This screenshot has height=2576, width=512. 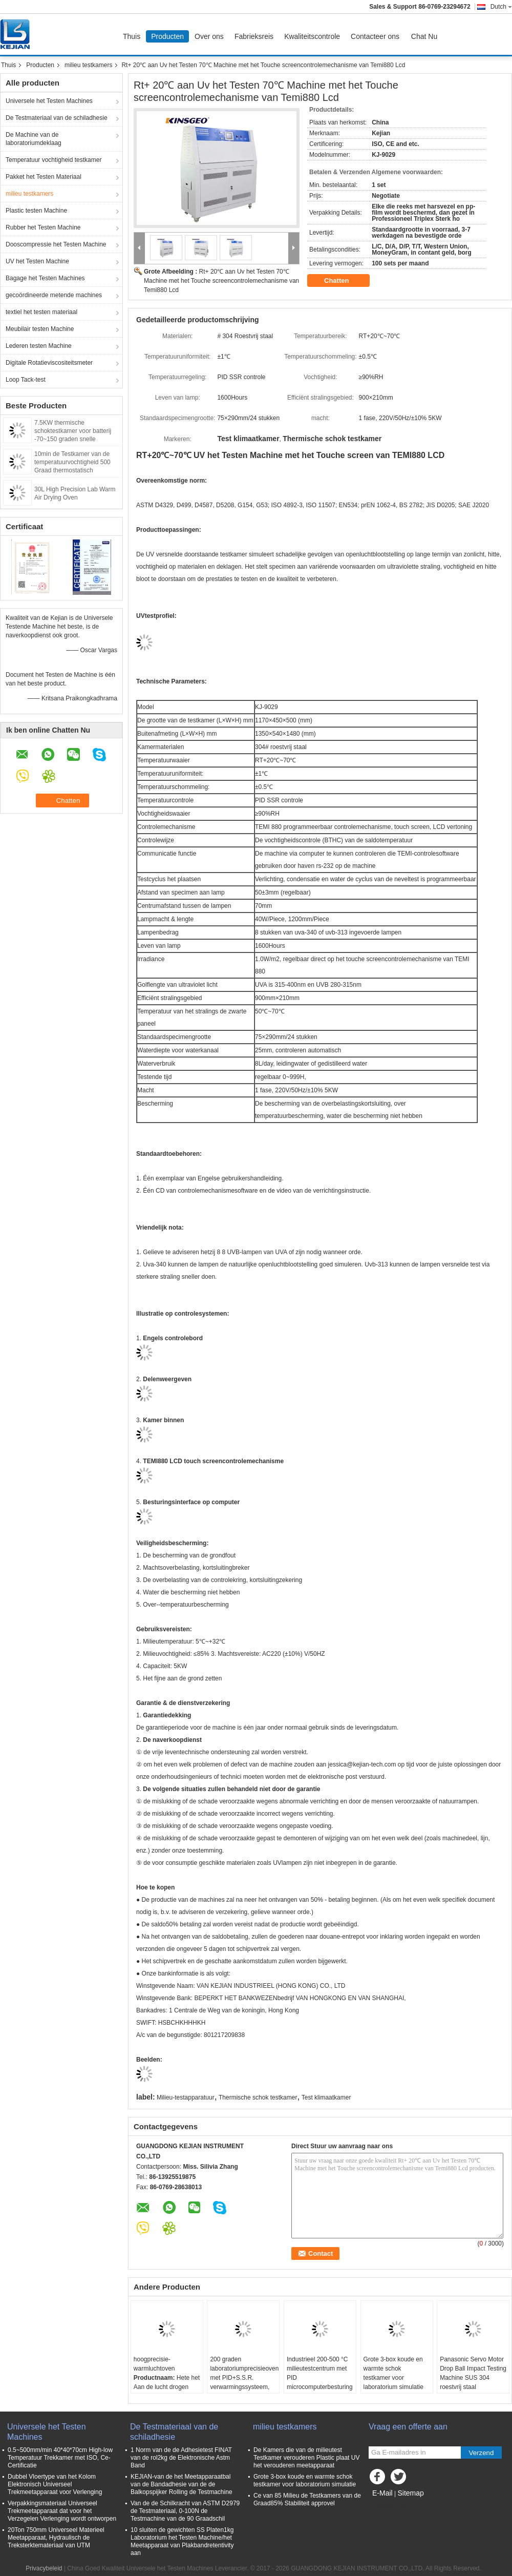 I want to click on Dubbel Vloertype van het Kolom Elektronisch Universeel Trekmeetapparaat voor Verlenging, so click(x=55, y=2484).